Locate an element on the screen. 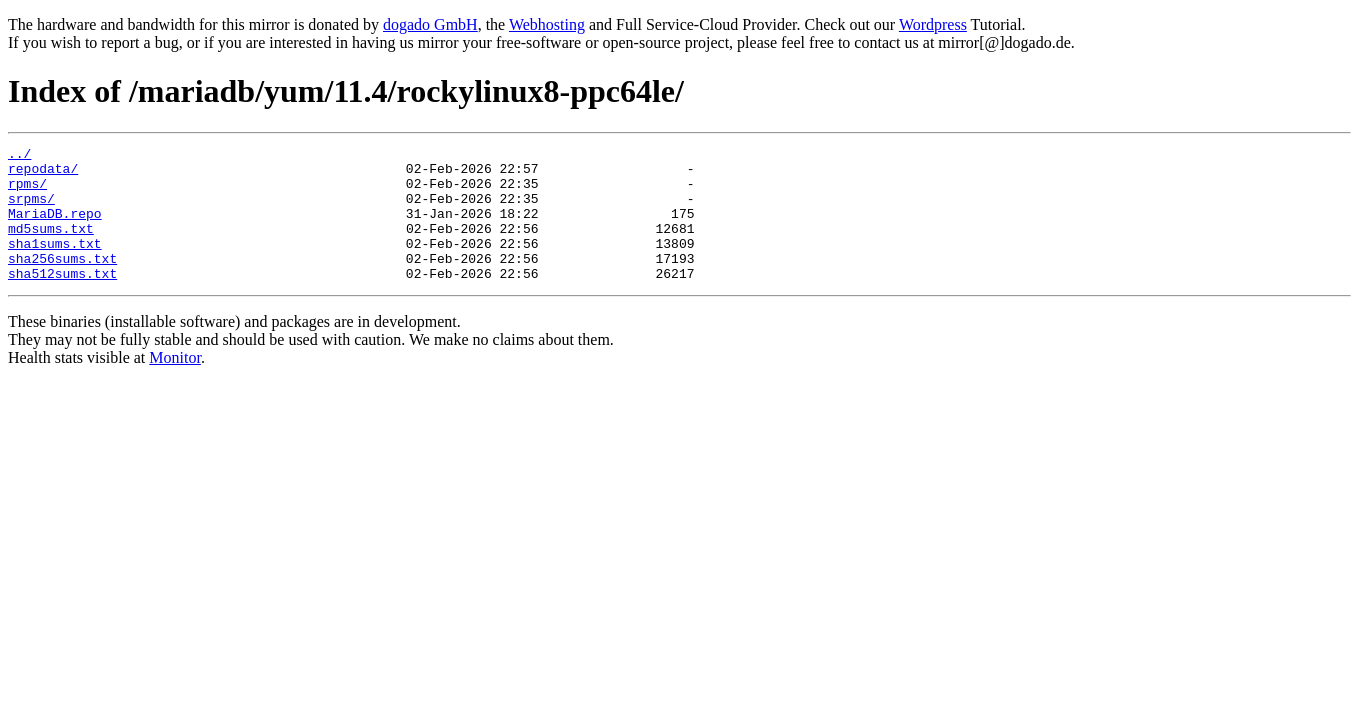 This screenshot has width=1359, height=720. rpms/ is located at coordinates (27, 192).